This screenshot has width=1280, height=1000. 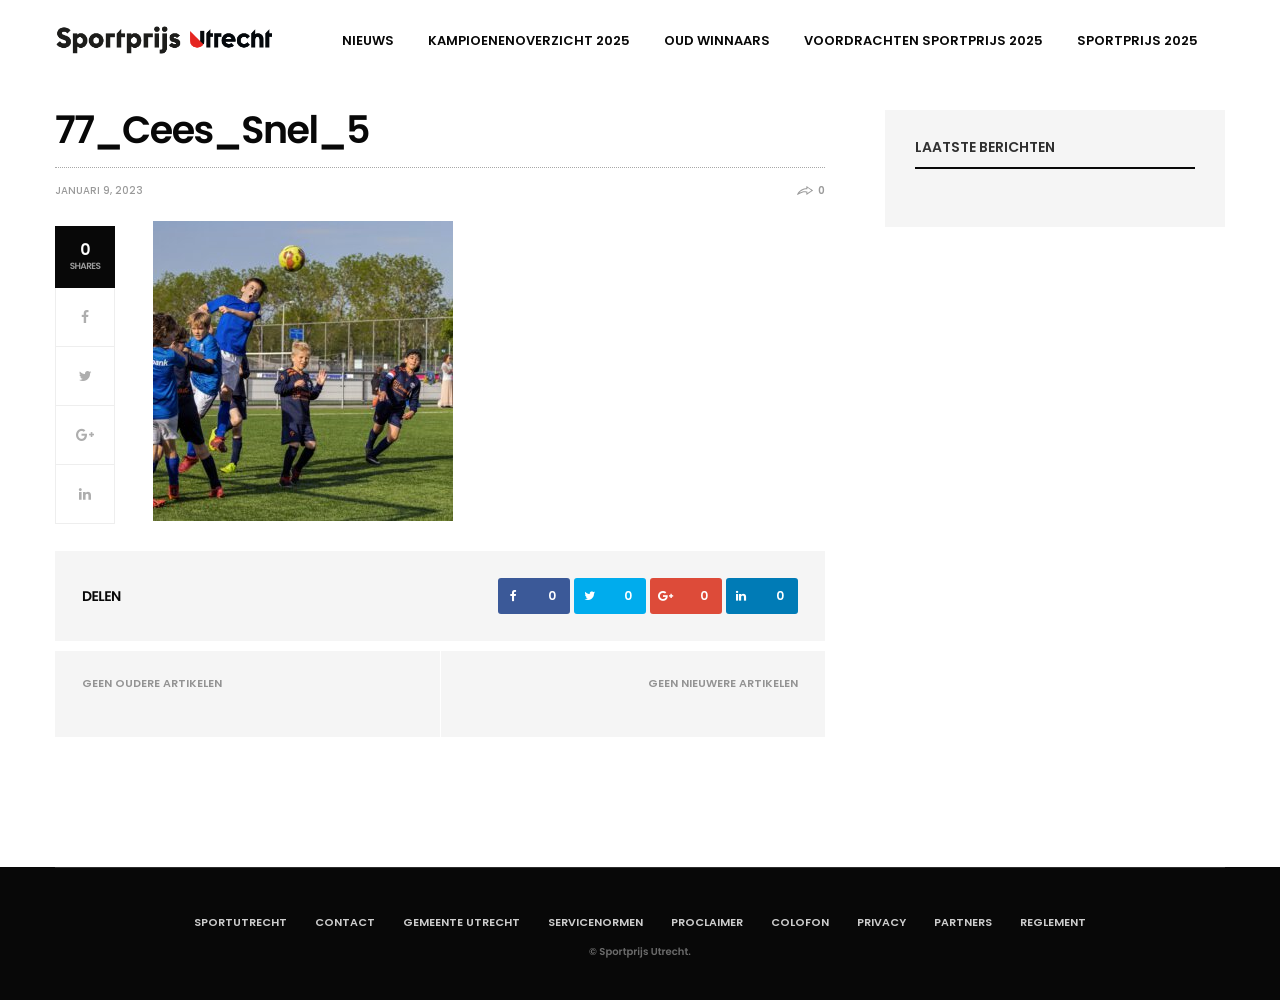 What do you see at coordinates (1053, 922) in the screenshot?
I see `Reglement` at bounding box center [1053, 922].